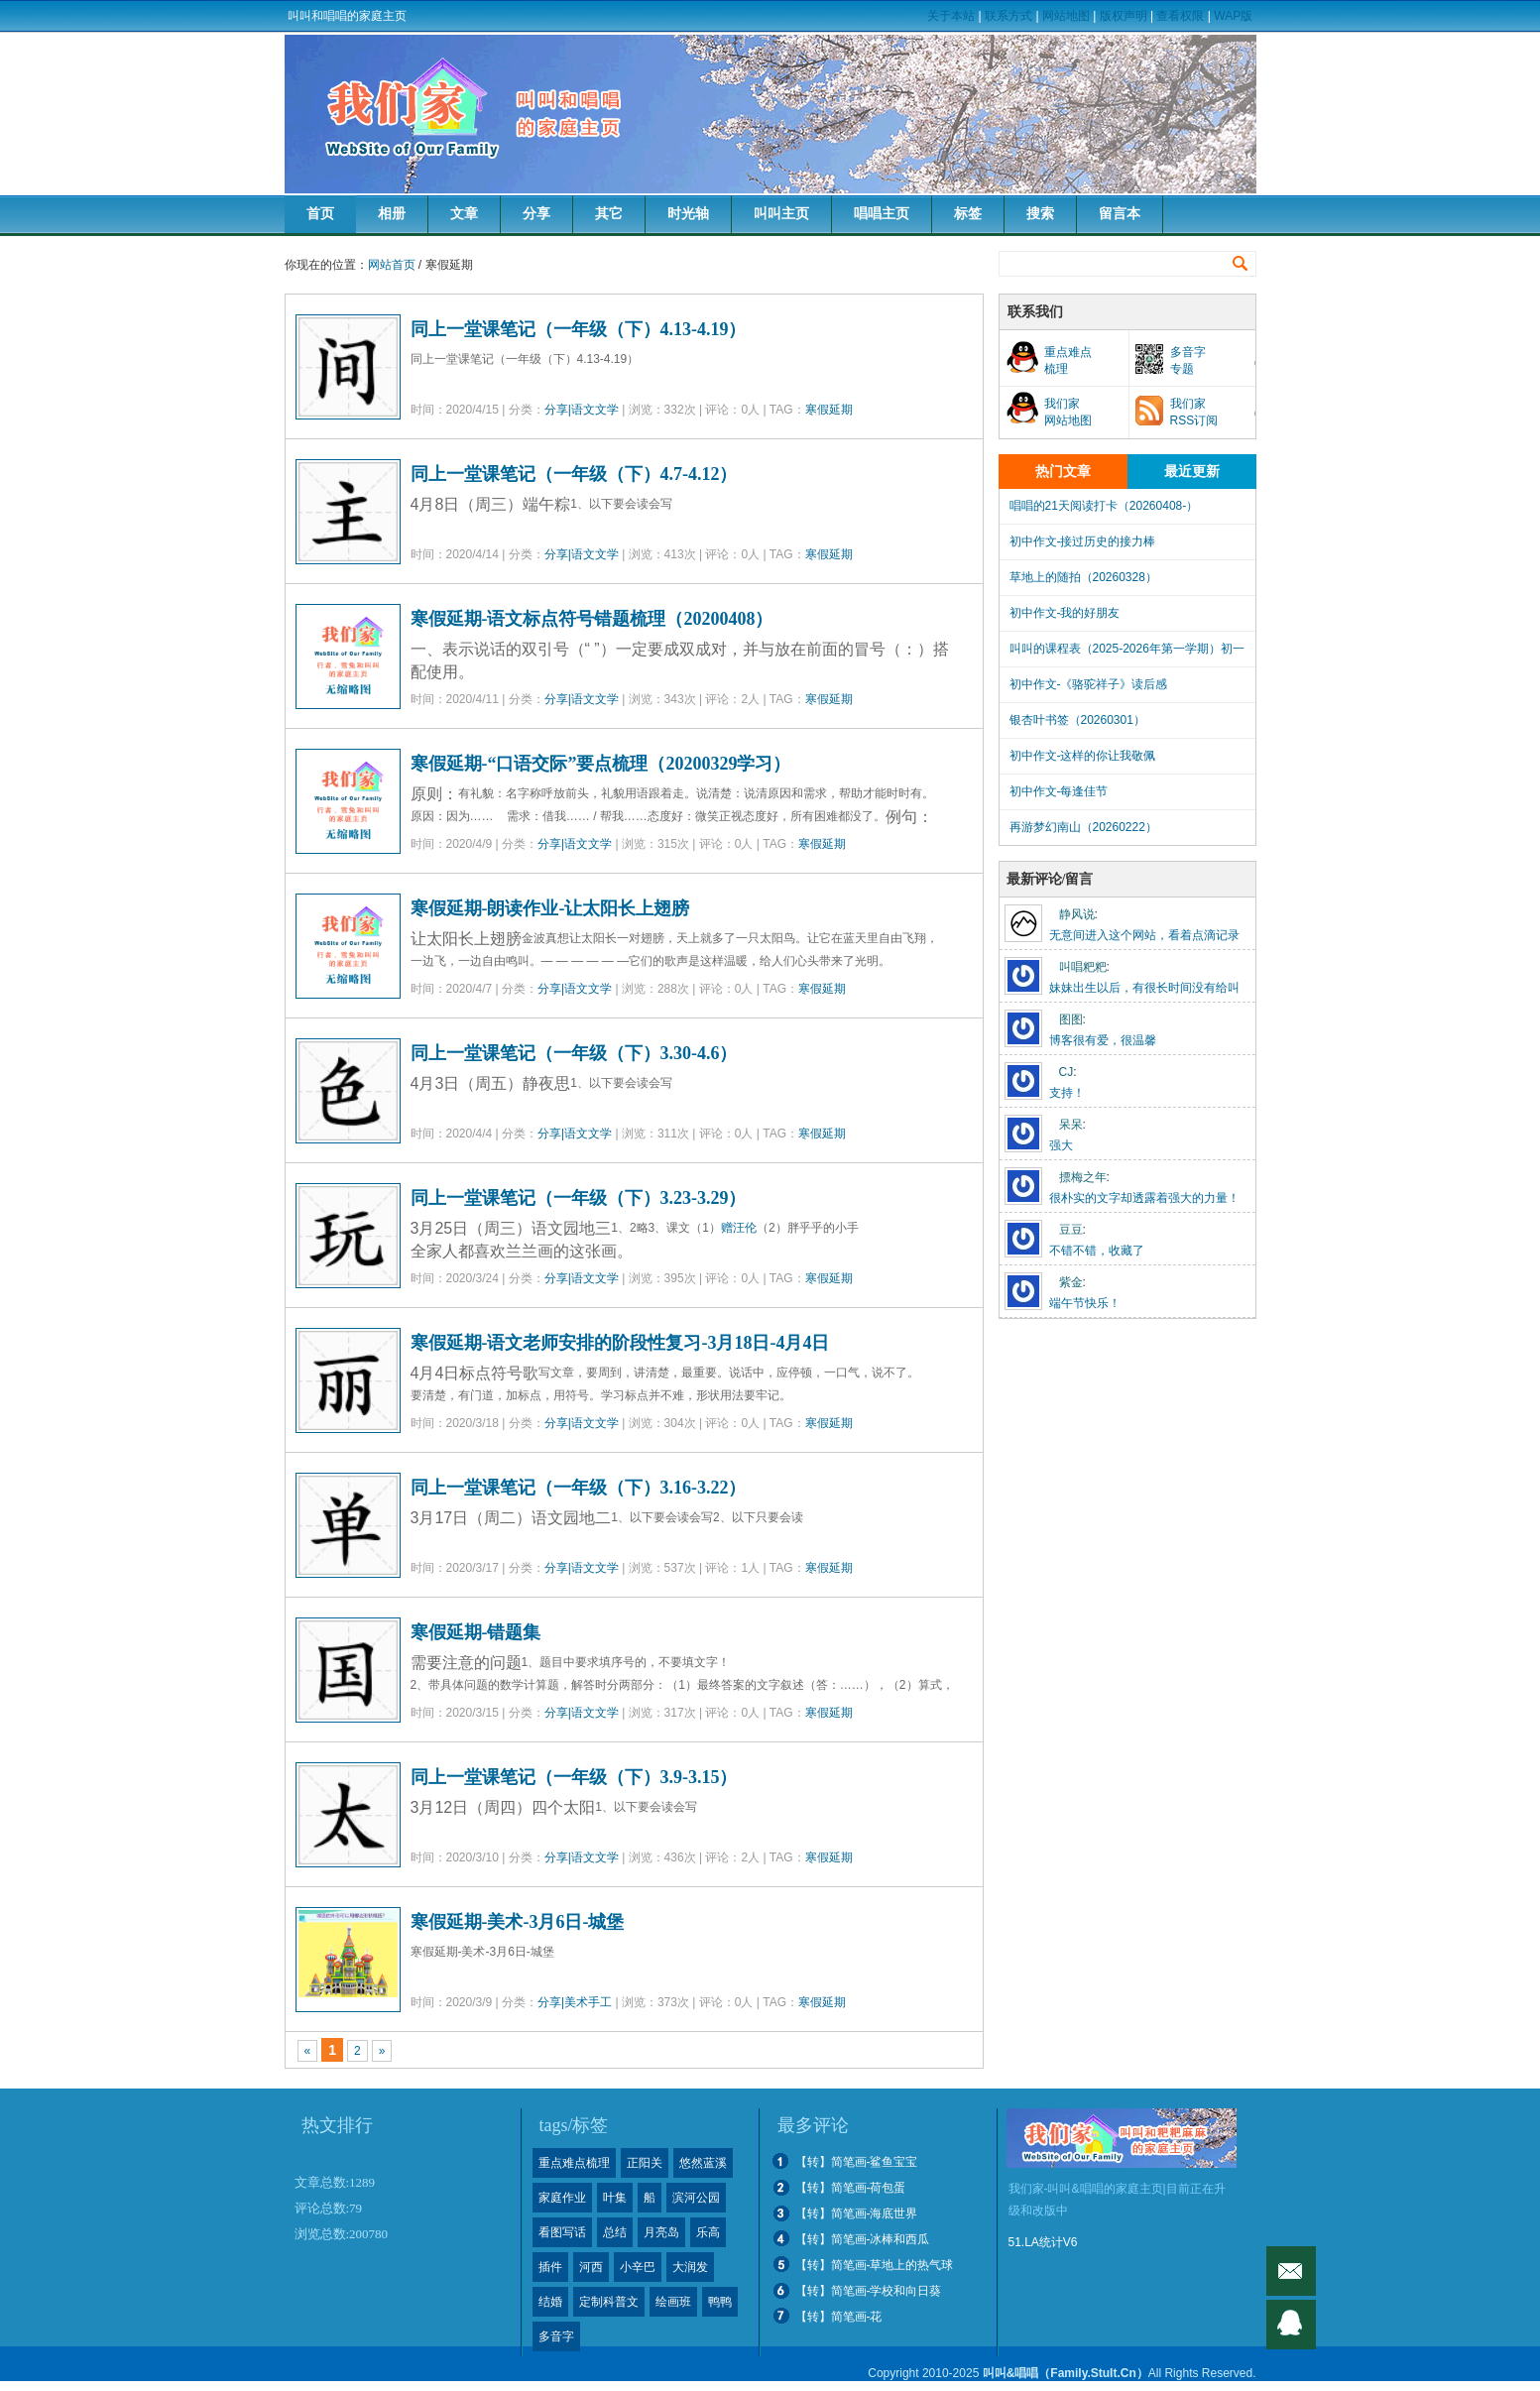  I want to click on 【转】简笔画-荷包蛋, so click(850, 2188).